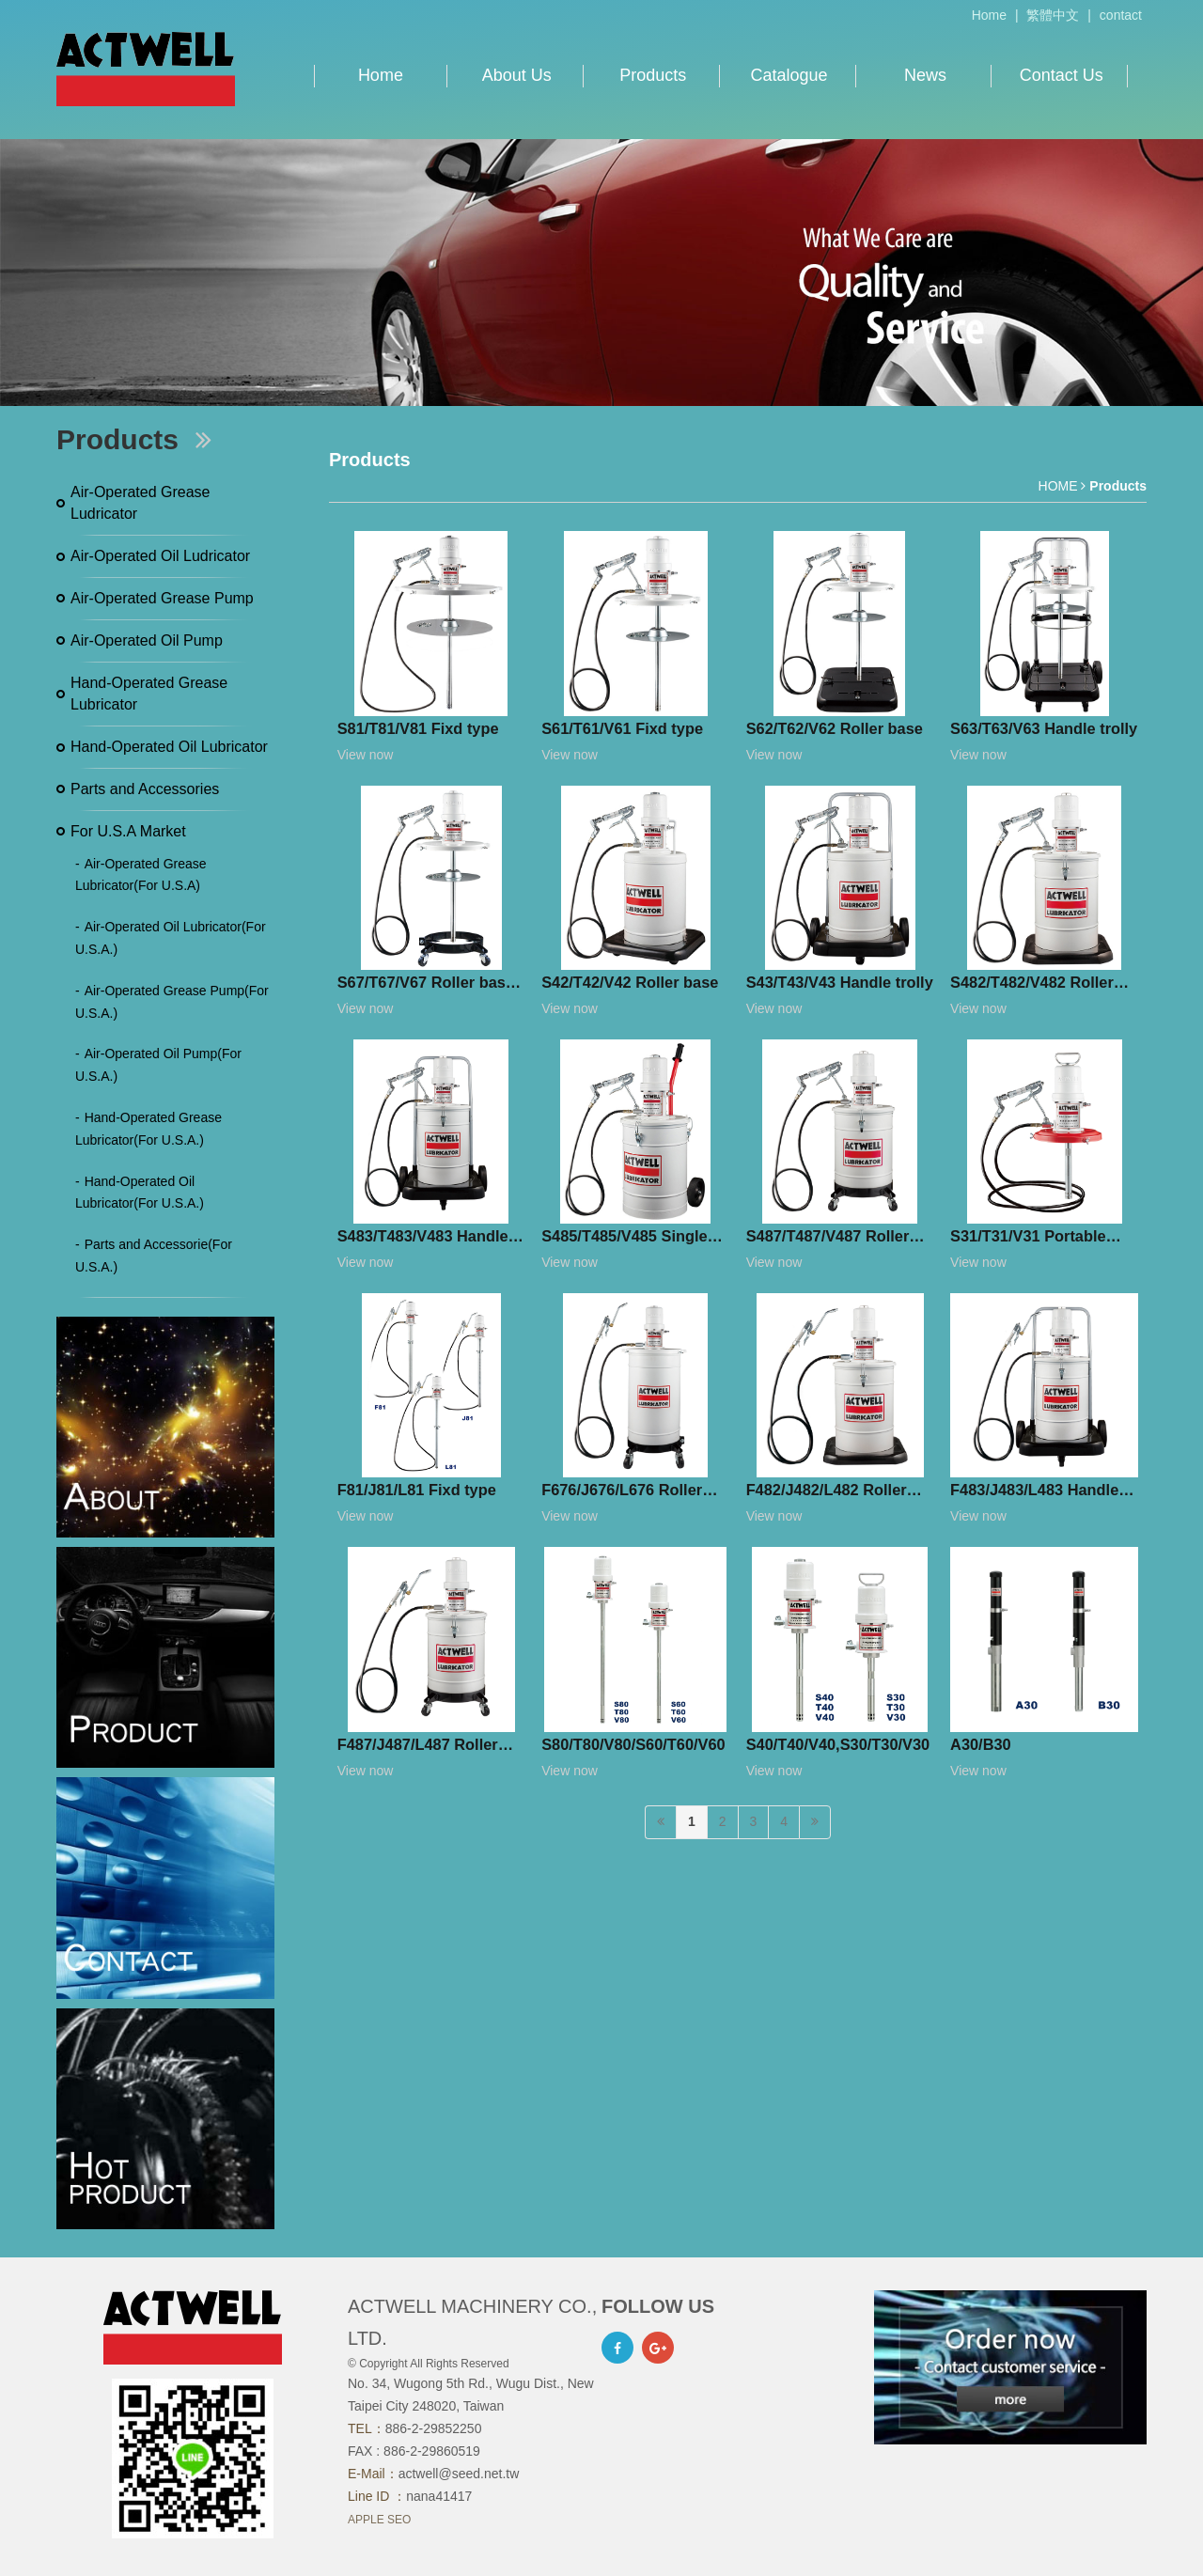 The height and width of the screenshot is (2576, 1203). Describe the element at coordinates (417, 1748) in the screenshot. I see `F487/J487/L487 Roller base (simple version)` at that location.